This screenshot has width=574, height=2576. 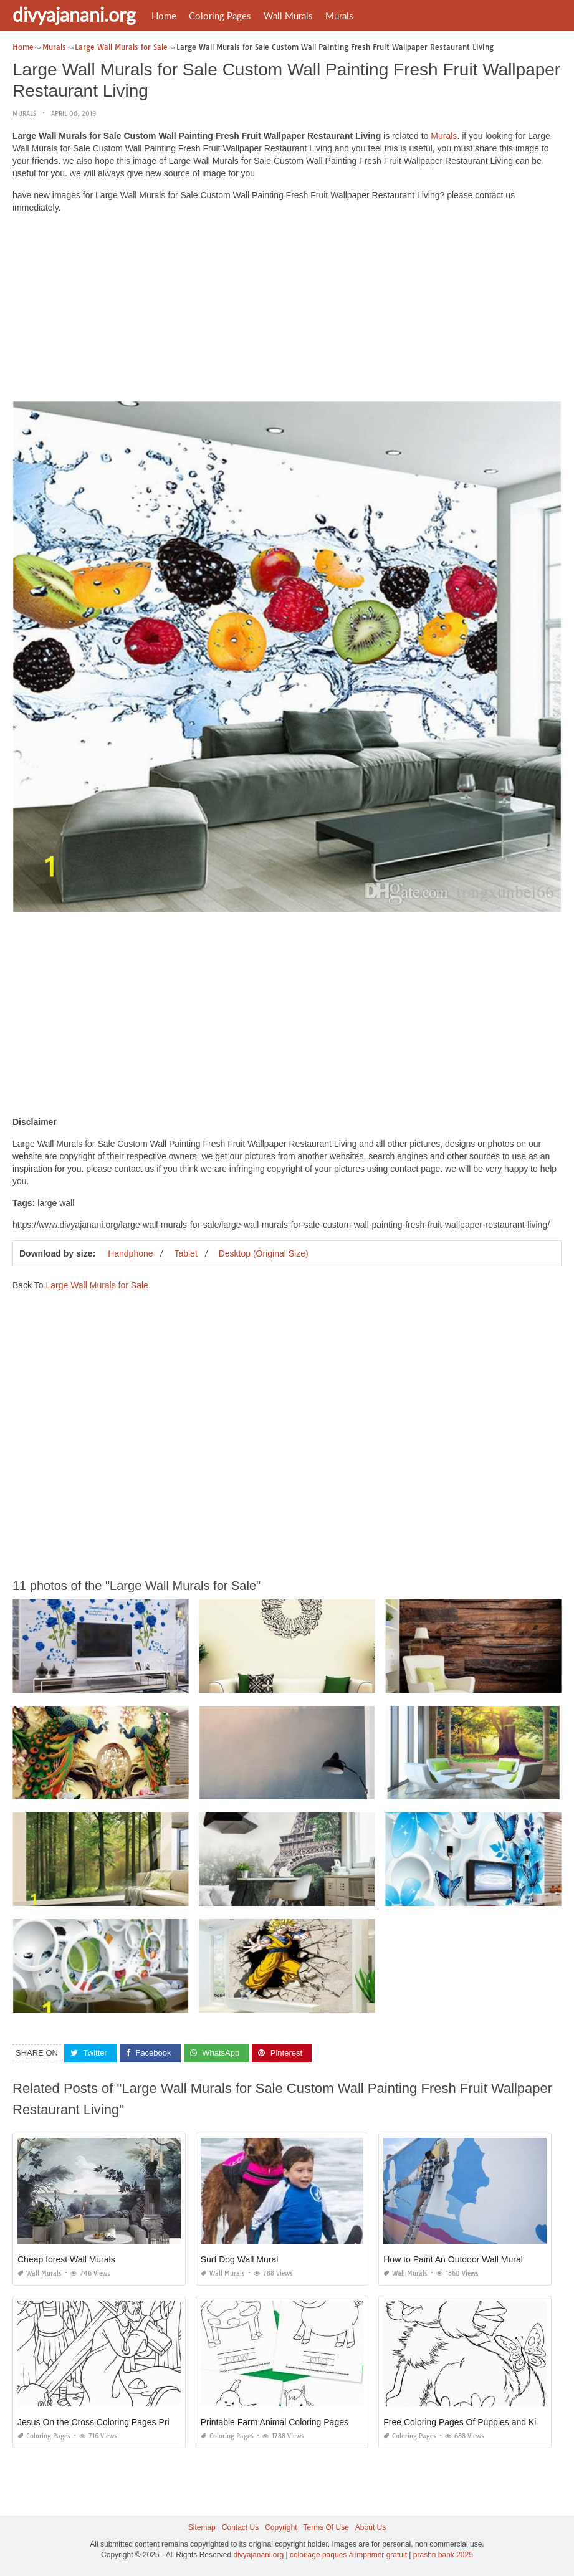 What do you see at coordinates (326, 2527) in the screenshot?
I see `Terms Of Use` at bounding box center [326, 2527].